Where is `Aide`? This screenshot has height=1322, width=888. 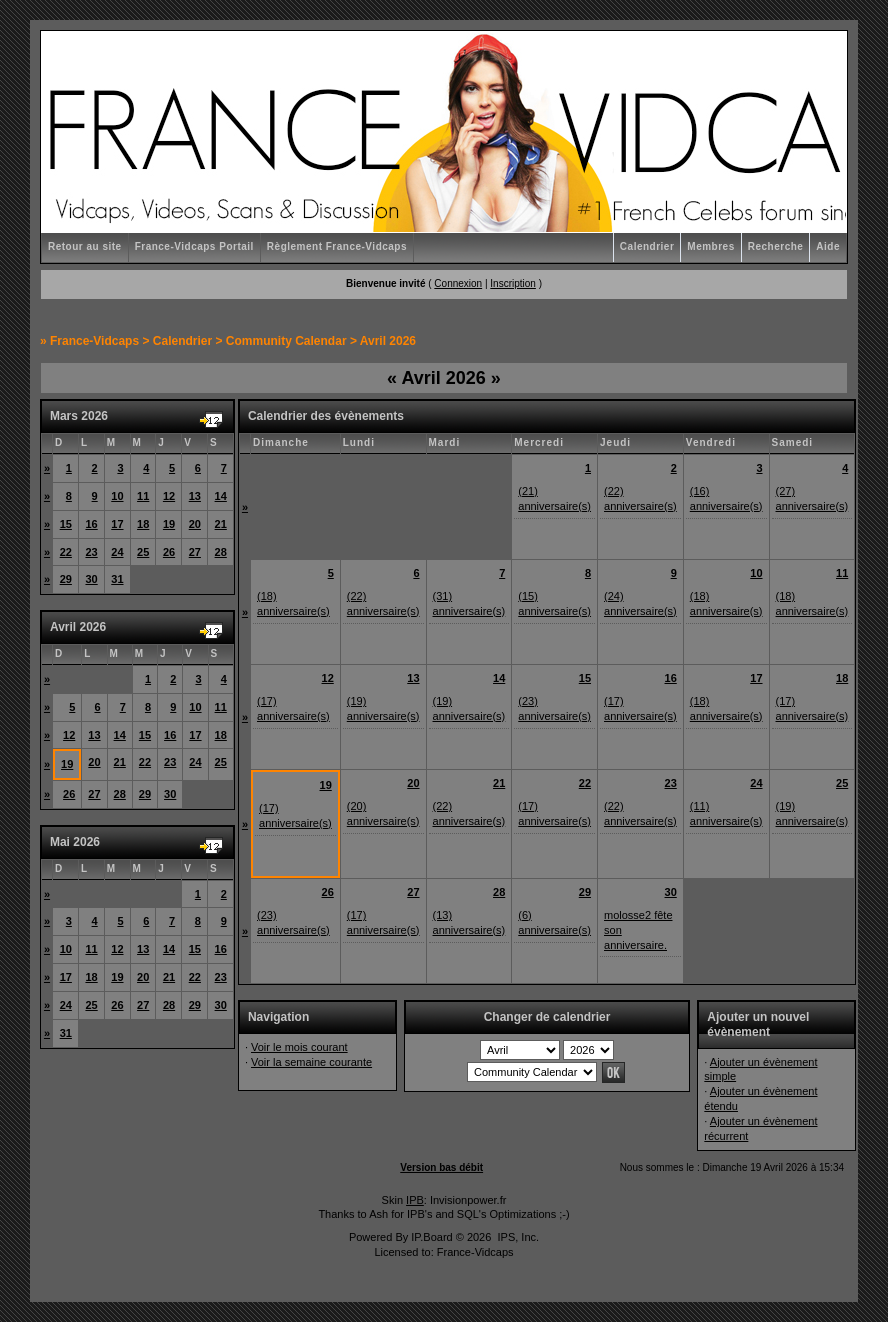
Aide is located at coordinates (828, 246).